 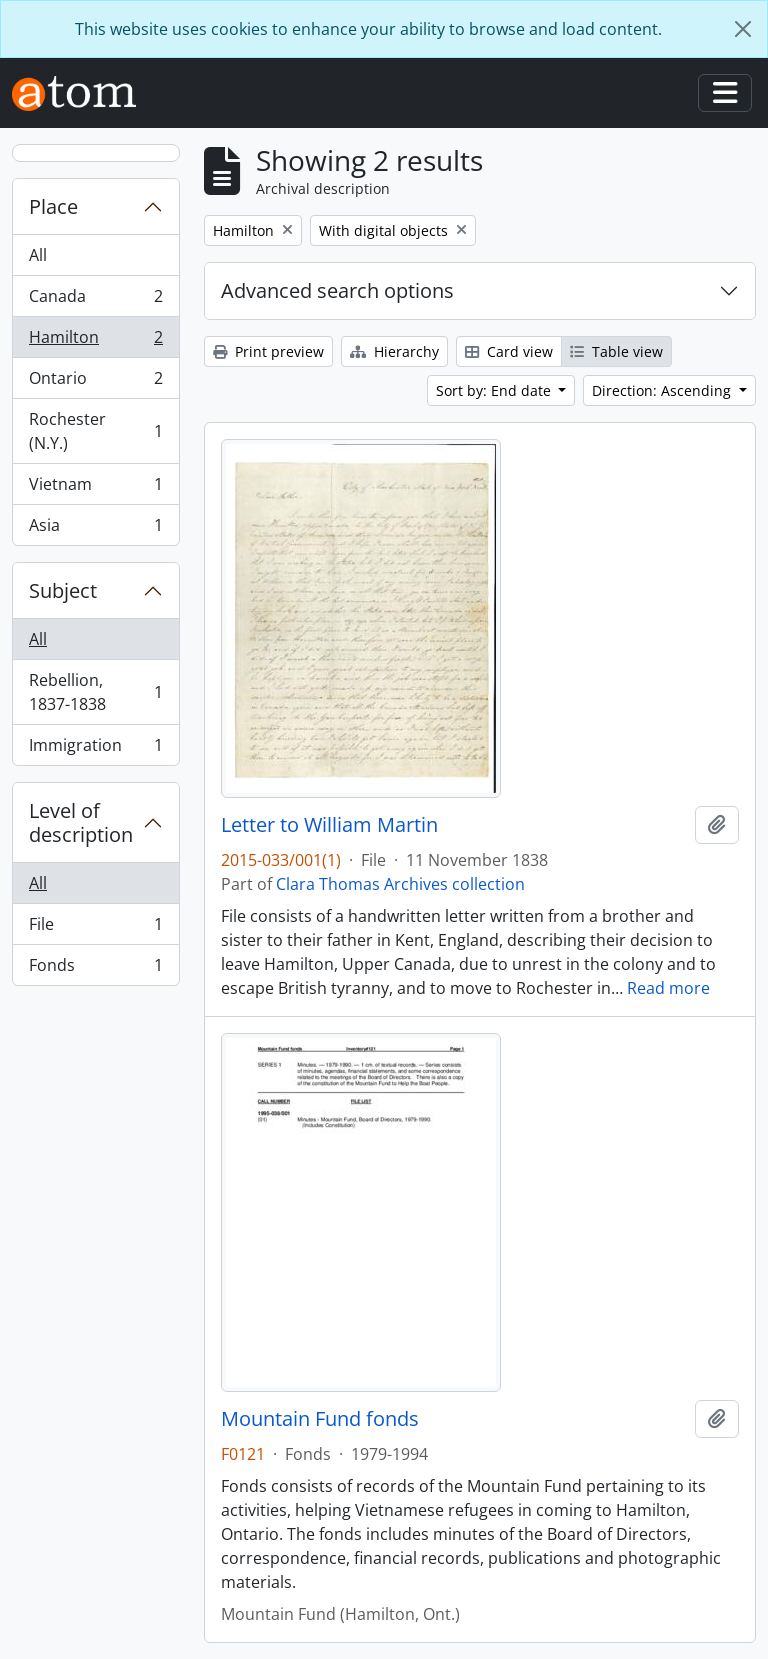 I want to click on Direction: Ascending, so click(x=663, y=390).